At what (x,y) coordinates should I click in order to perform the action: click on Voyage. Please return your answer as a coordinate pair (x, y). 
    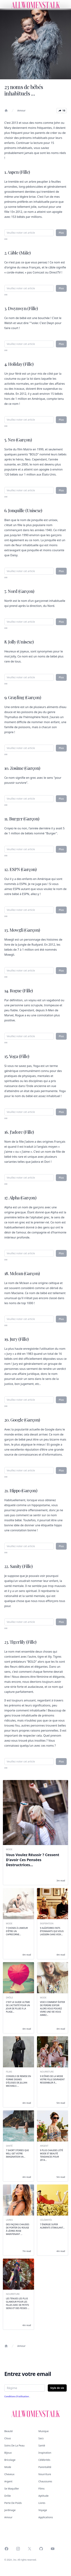
    Looking at the image, I should click on (42, 2510).